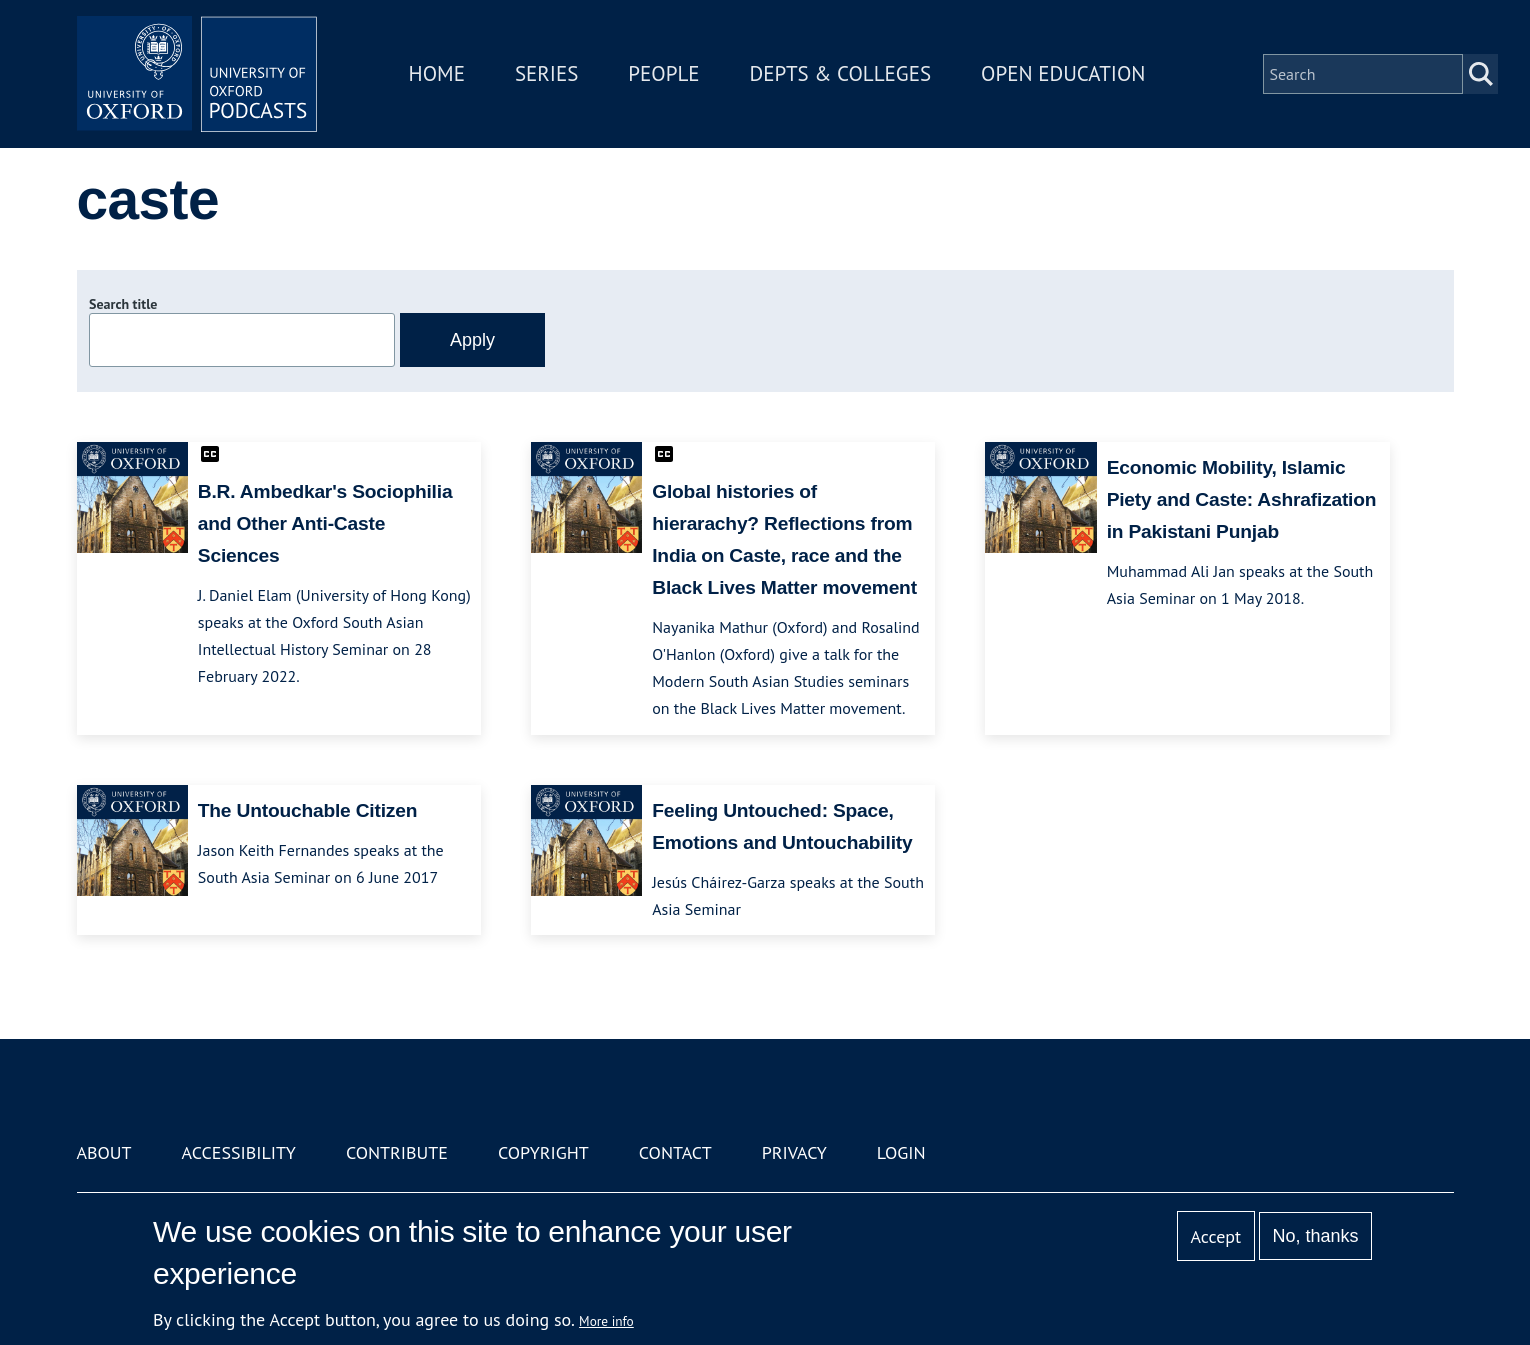 The image size is (1530, 1345). I want to click on Copyright, so click(543, 1152).